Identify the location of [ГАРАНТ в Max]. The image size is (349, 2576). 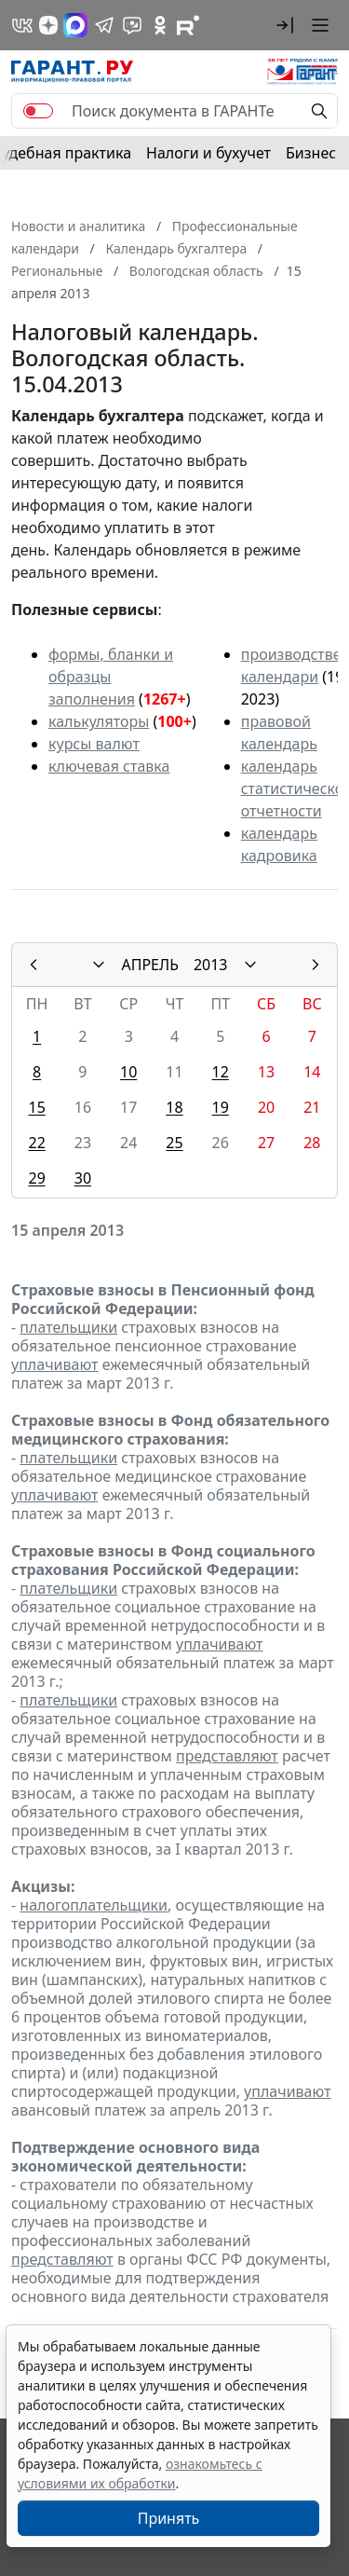
(75, 25).